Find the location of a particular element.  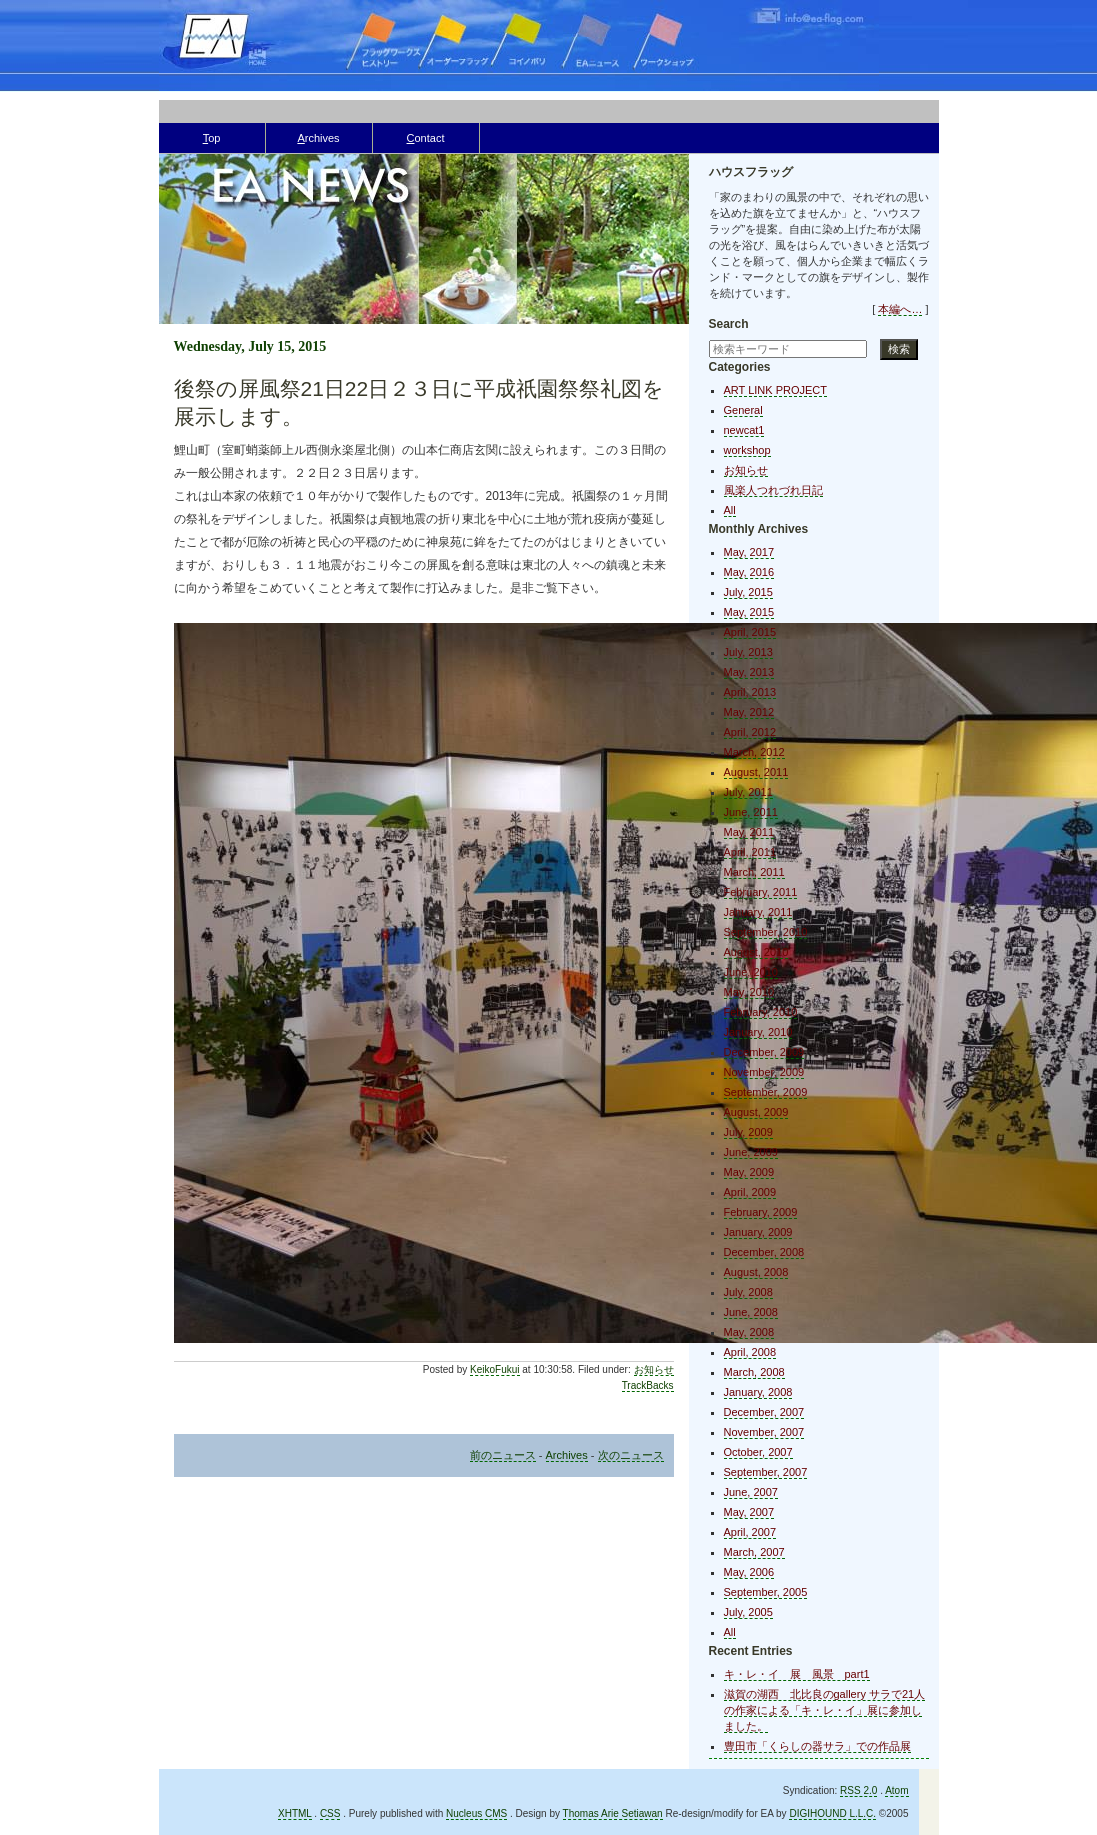

September, 2005 is located at coordinates (766, 1592).